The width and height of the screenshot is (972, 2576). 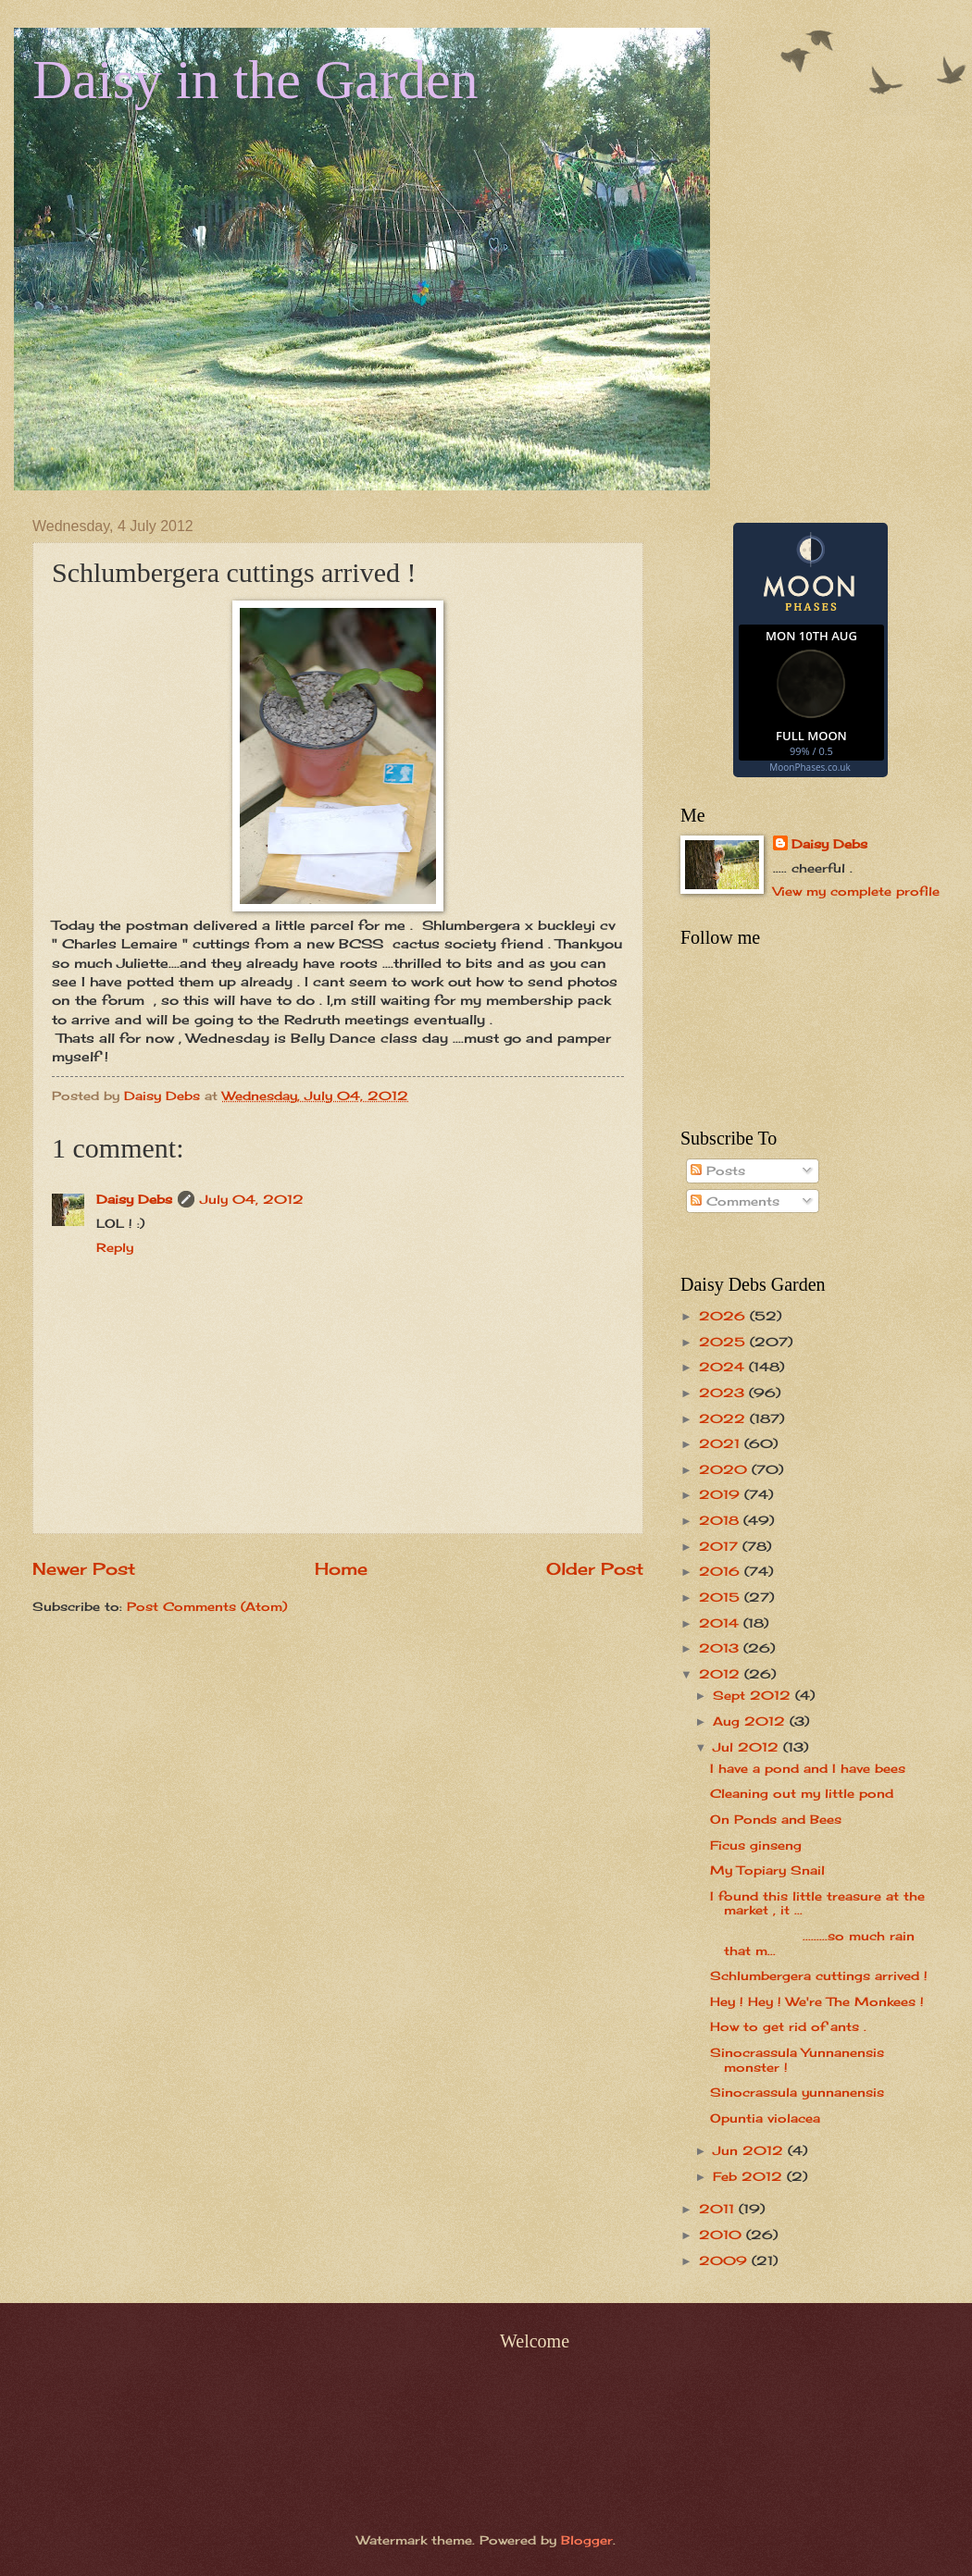 I want to click on Blogger, so click(x=587, y=2540).